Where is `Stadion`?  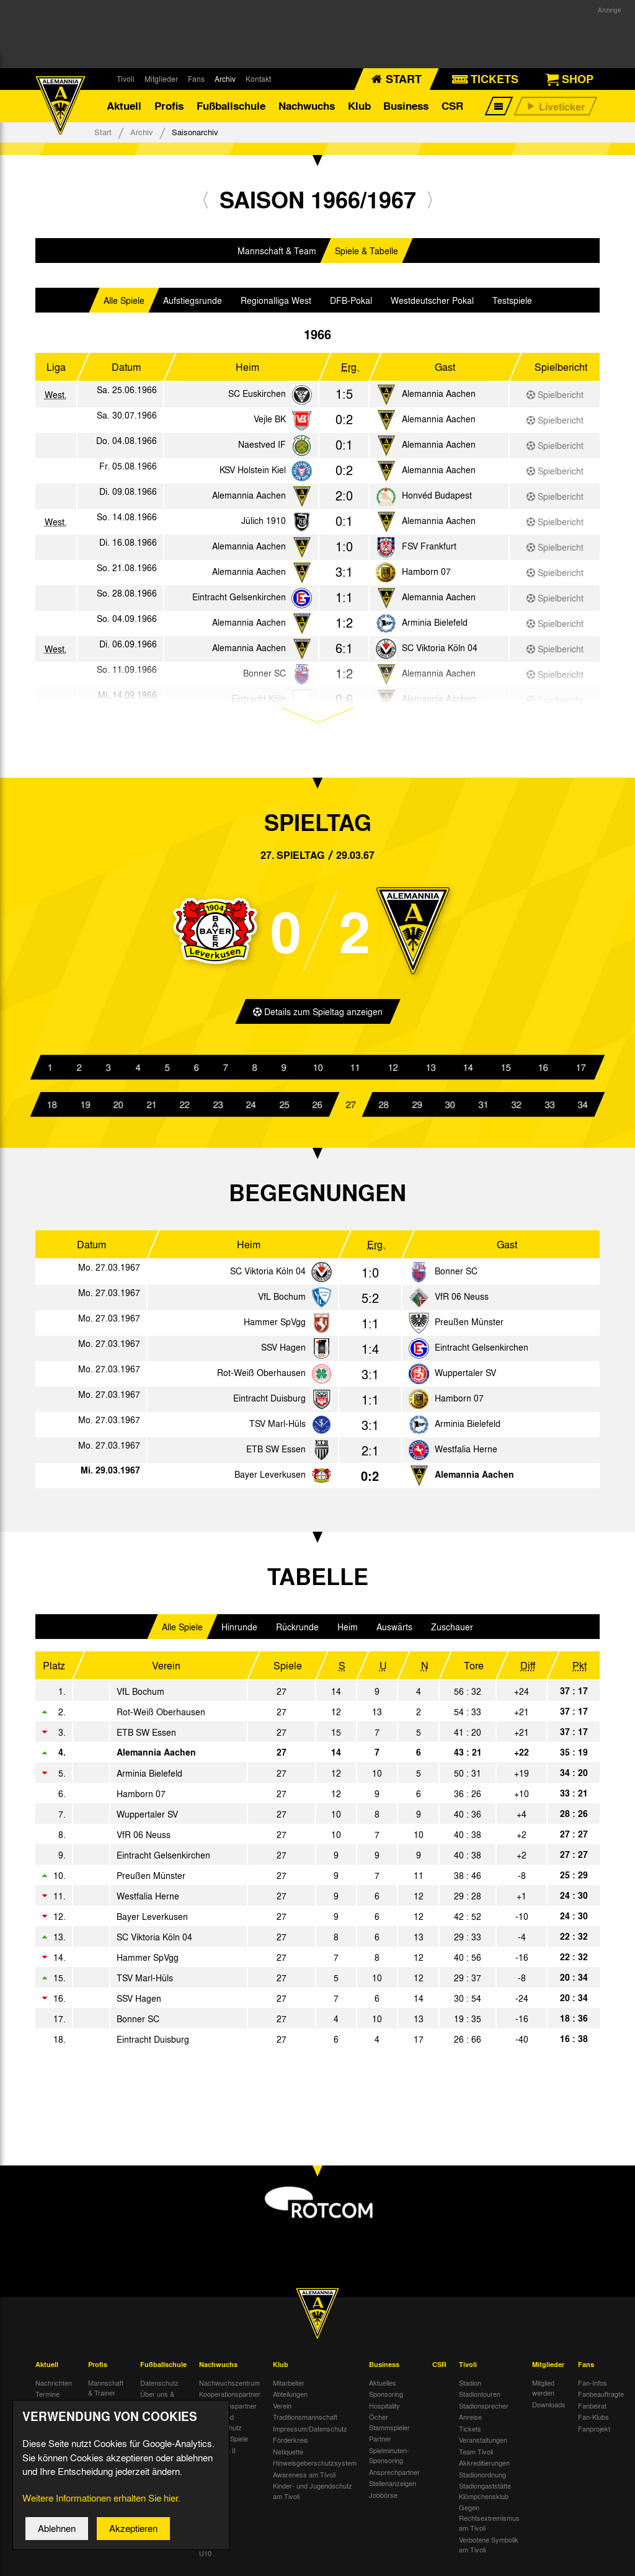
Stadion is located at coordinates (470, 2388).